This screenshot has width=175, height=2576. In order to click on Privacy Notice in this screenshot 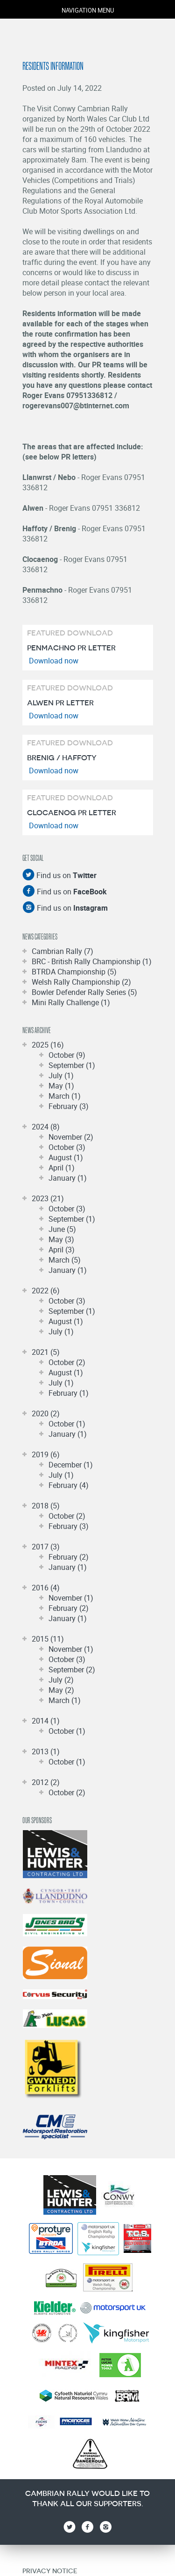, I will do `click(49, 2571)`.